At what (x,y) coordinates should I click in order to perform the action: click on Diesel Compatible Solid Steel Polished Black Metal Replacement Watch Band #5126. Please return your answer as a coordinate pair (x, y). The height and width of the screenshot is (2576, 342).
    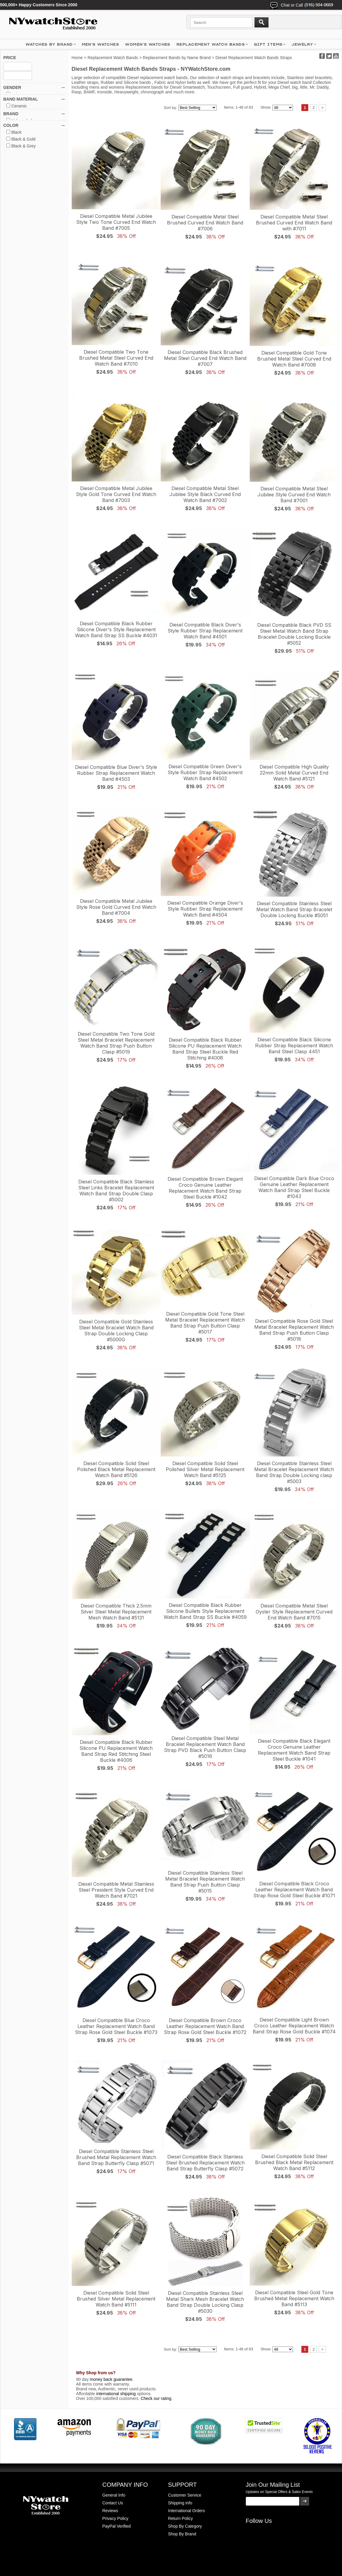
    Looking at the image, I should click on (116, 1469).